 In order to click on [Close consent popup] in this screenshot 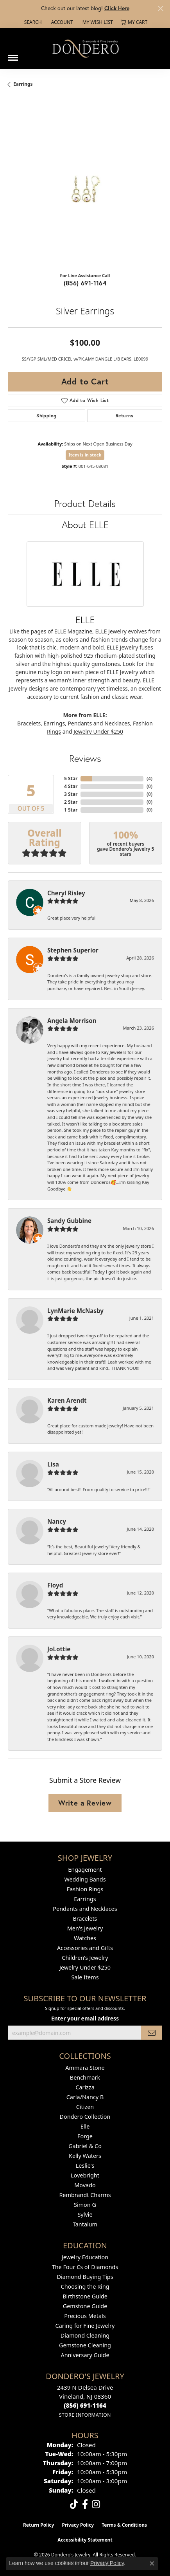, I will do `click(152, 2563)`.